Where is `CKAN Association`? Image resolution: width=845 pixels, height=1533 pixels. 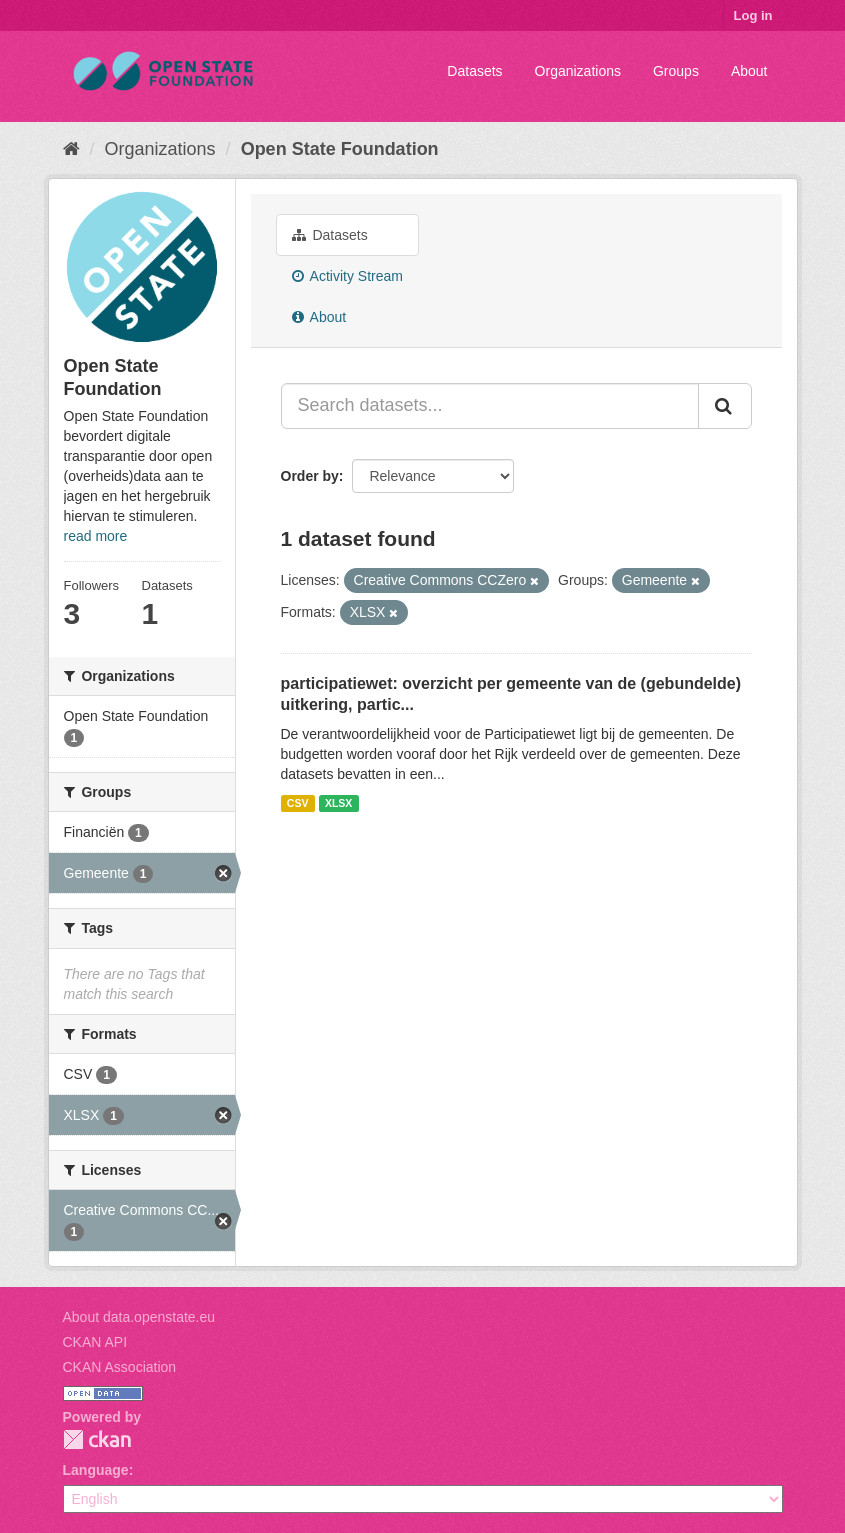
CKAN Association is located at coordinates (120, 1367).